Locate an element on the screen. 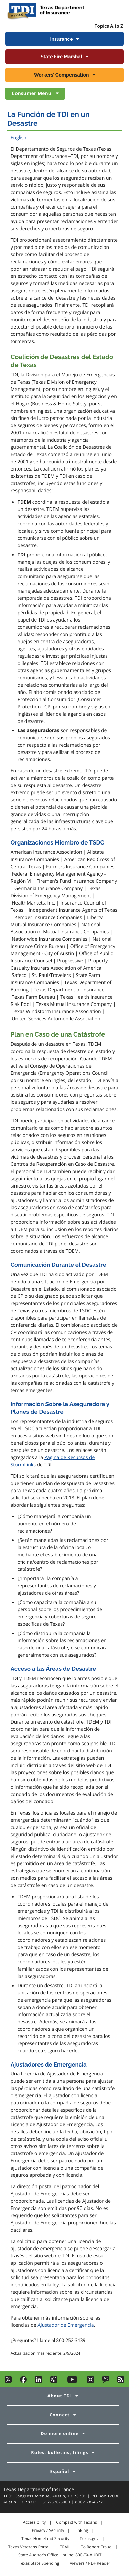 This screenshot has width=129, height=2576. Texas.gov is located at coordinates (89, 2539).